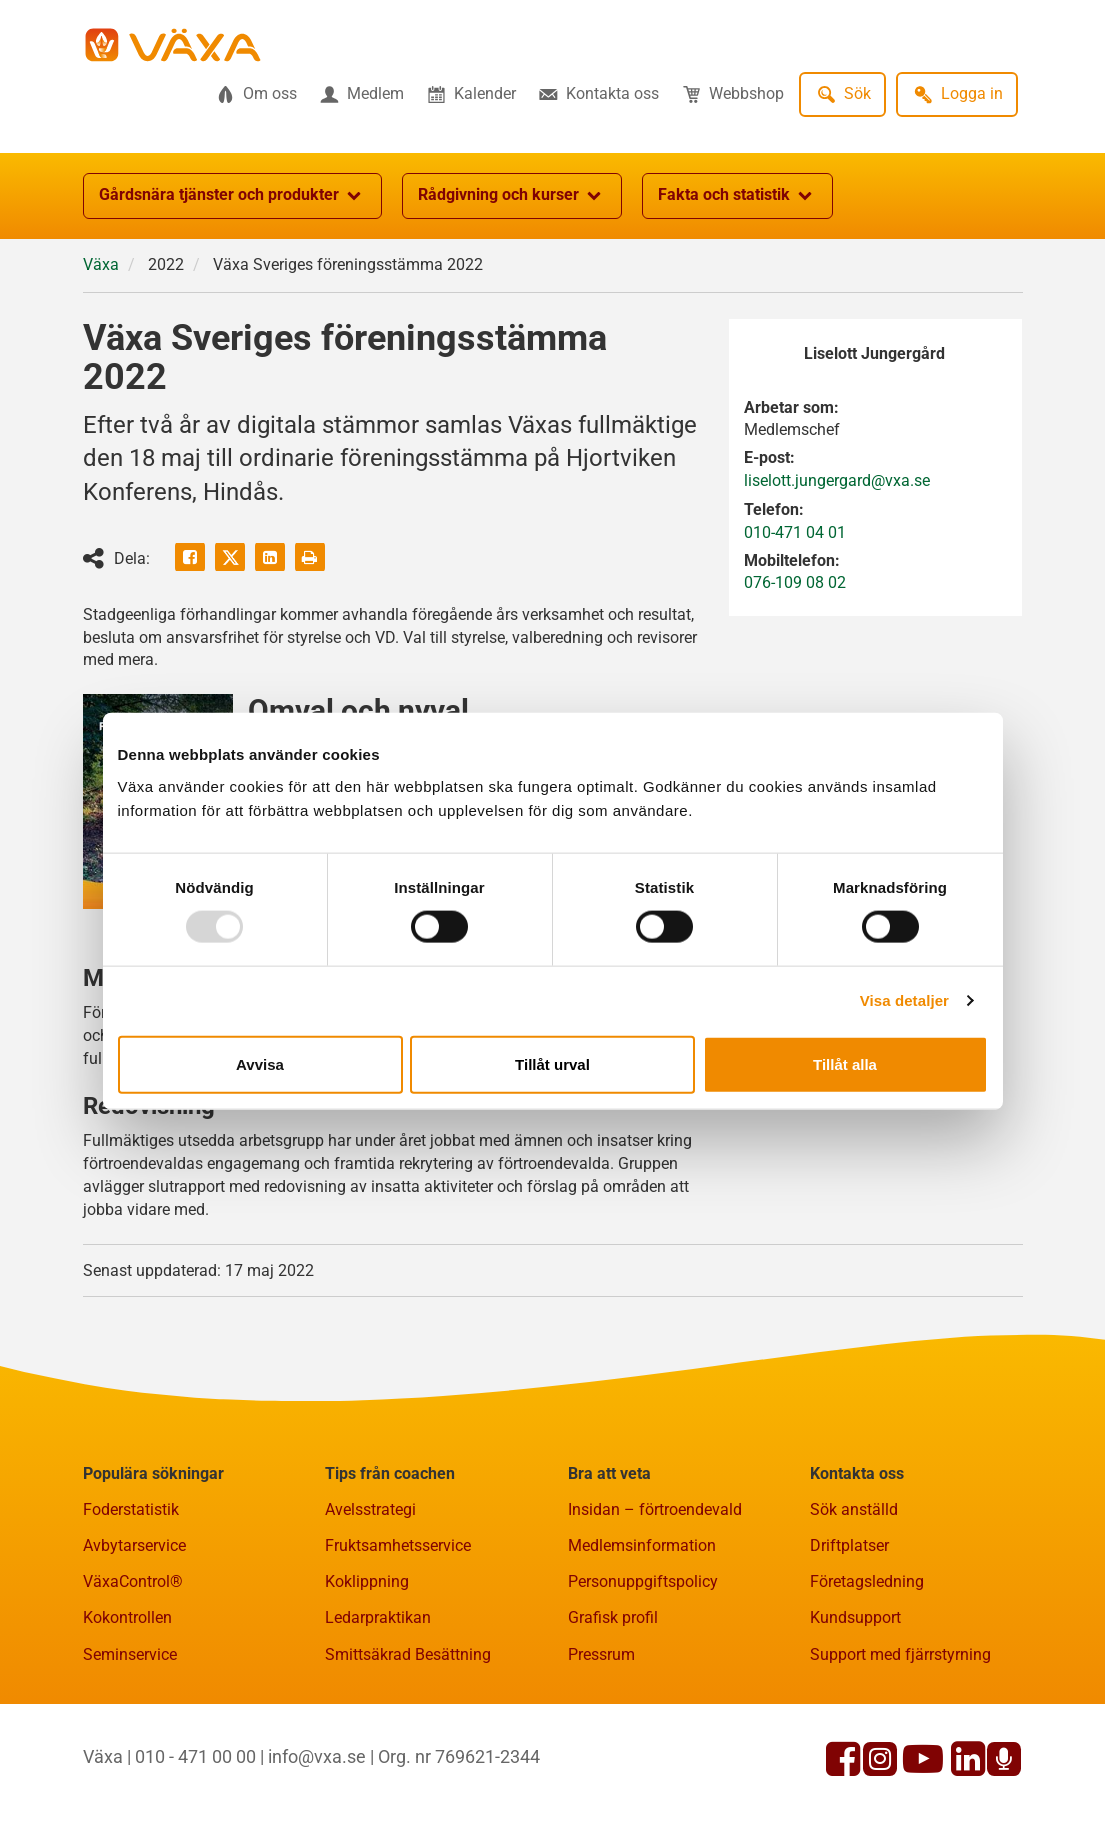  Describe the element at coordinates (101, 264) in the screenshot. I see `Växa` at that location.